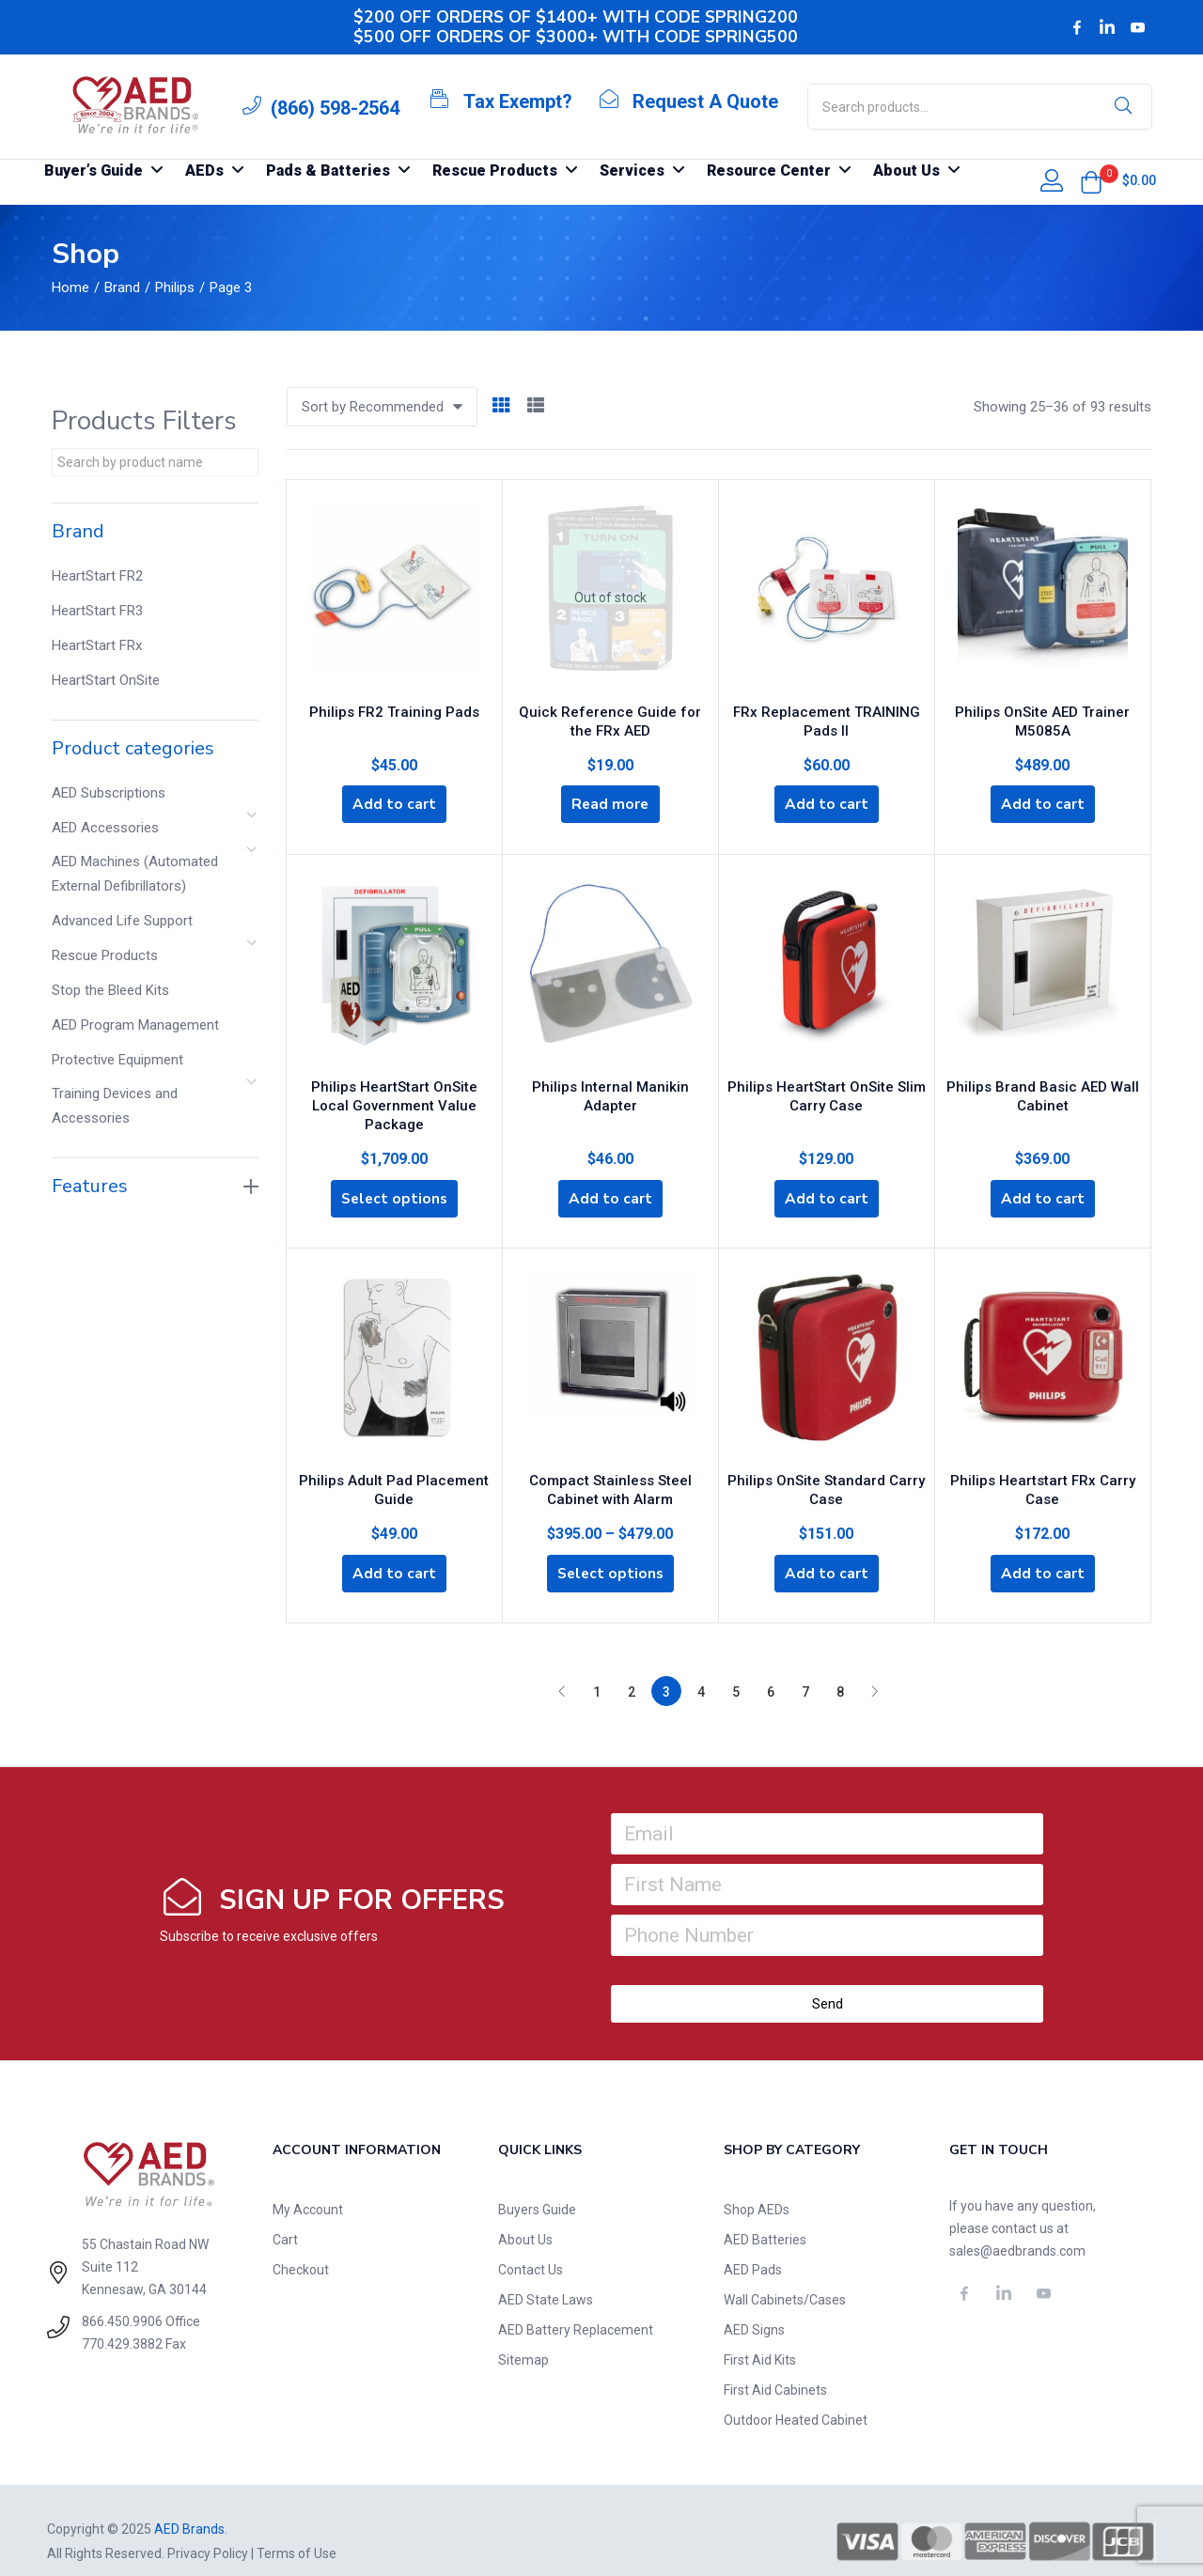 The height and width of the screenshot is (2576, 1203). Describe the element at coordinates (517, 101) in the screenshot. I see `Tax Exempt?` at that location.